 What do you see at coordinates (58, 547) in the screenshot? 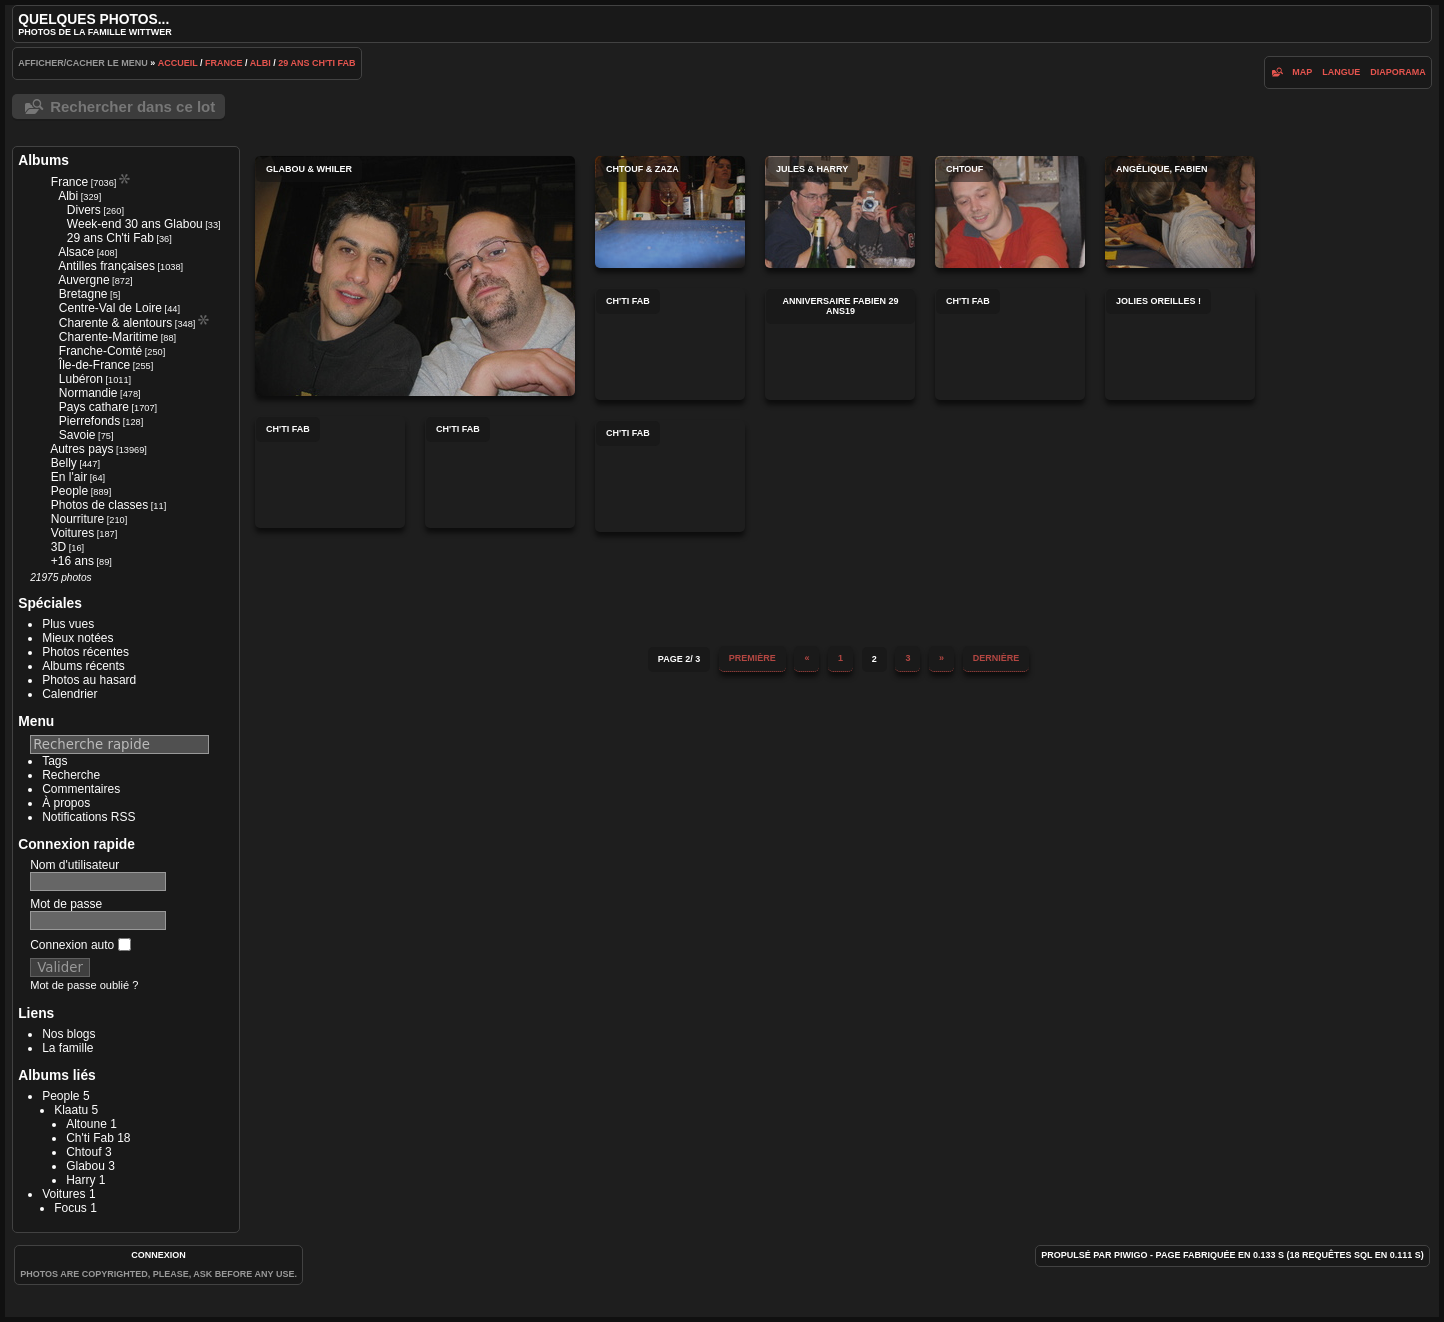
I see `3D` at bounding box center [58, 547].